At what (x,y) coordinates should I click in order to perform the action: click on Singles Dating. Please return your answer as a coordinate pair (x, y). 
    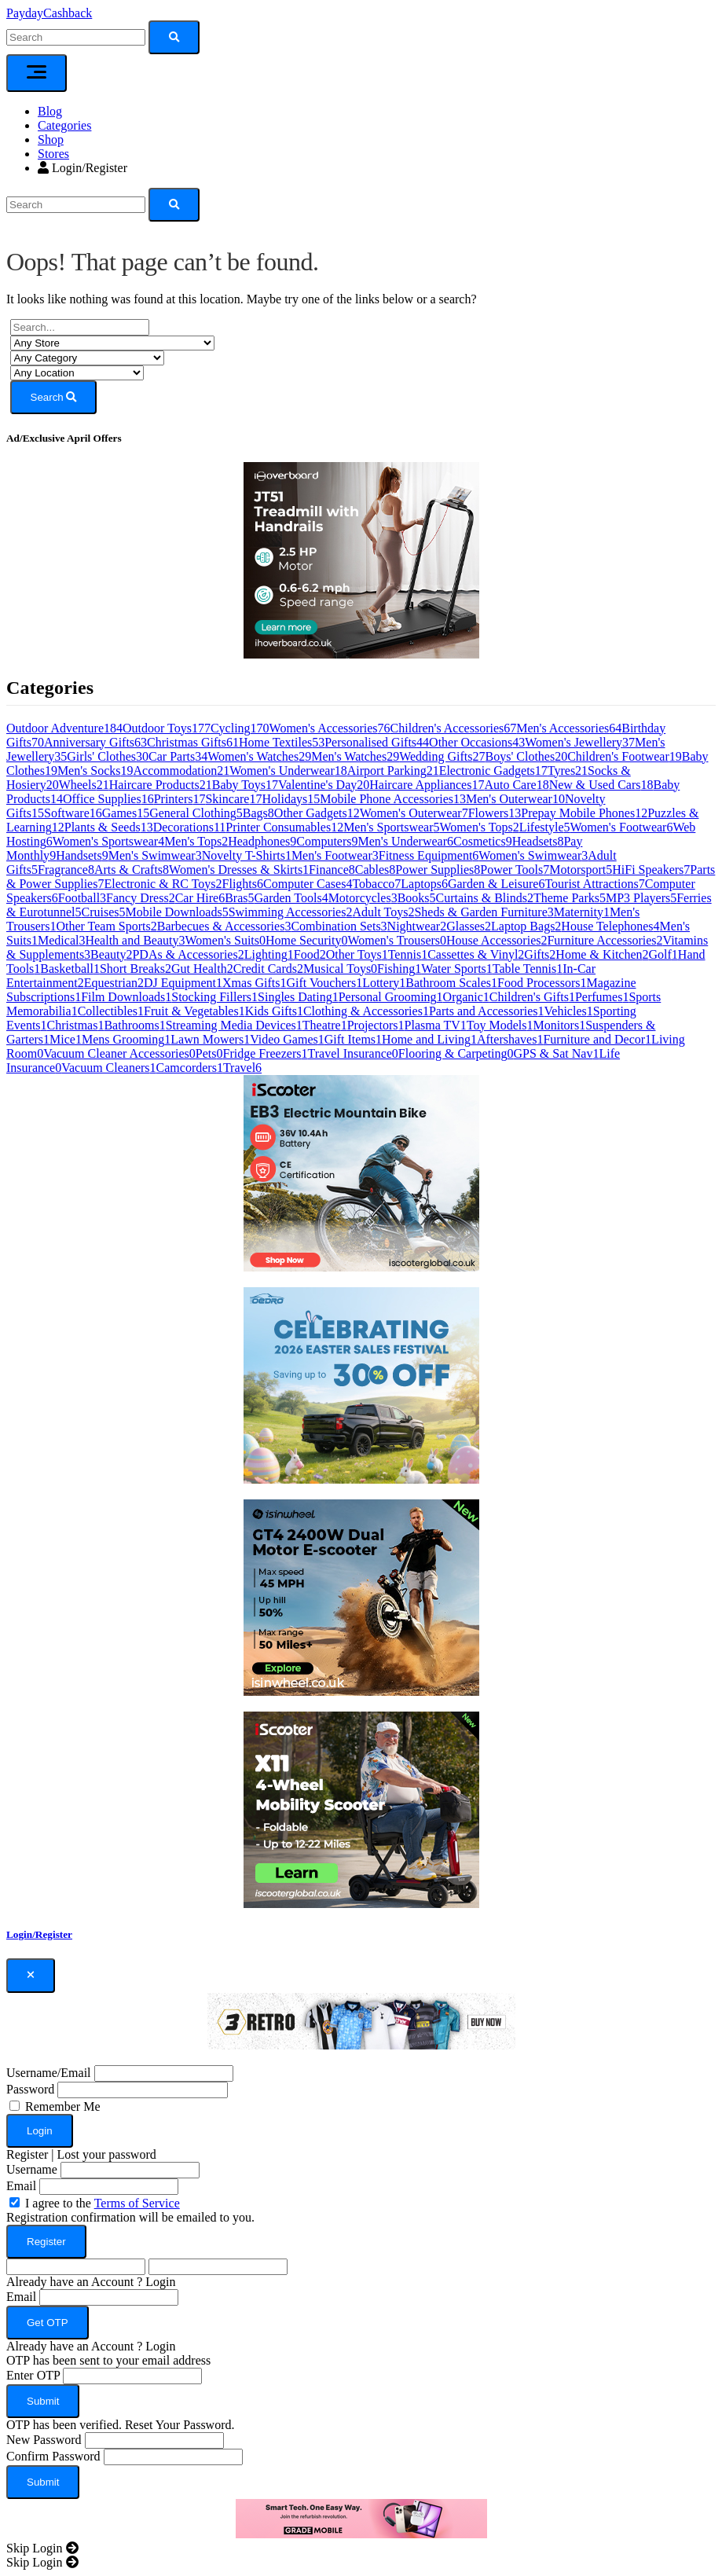
    Looking at the image, I should click on (298, 997).